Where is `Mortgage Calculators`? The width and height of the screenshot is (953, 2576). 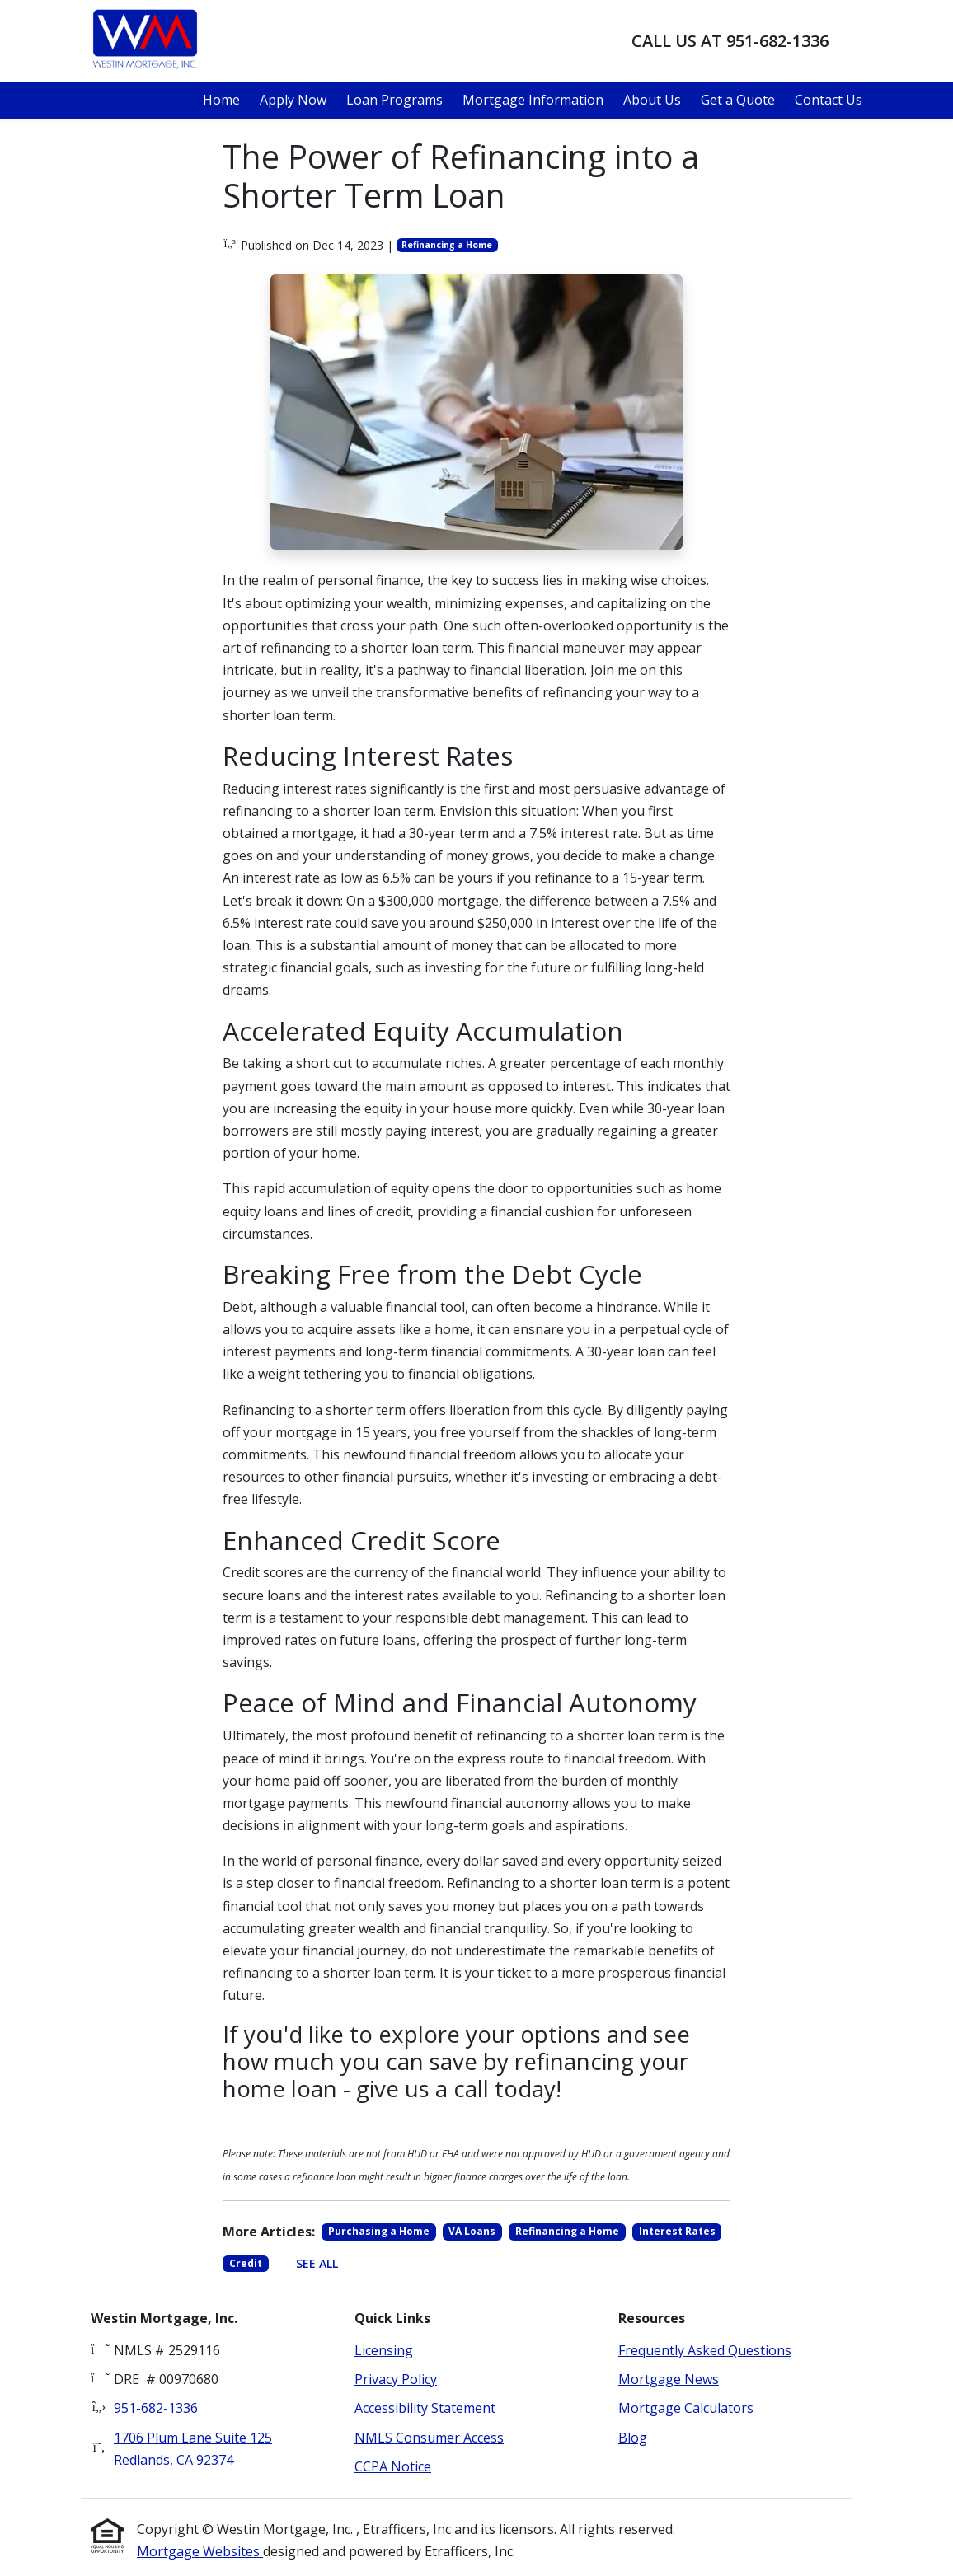
Mortgage Calculators is located at coordinates (685, 2408).